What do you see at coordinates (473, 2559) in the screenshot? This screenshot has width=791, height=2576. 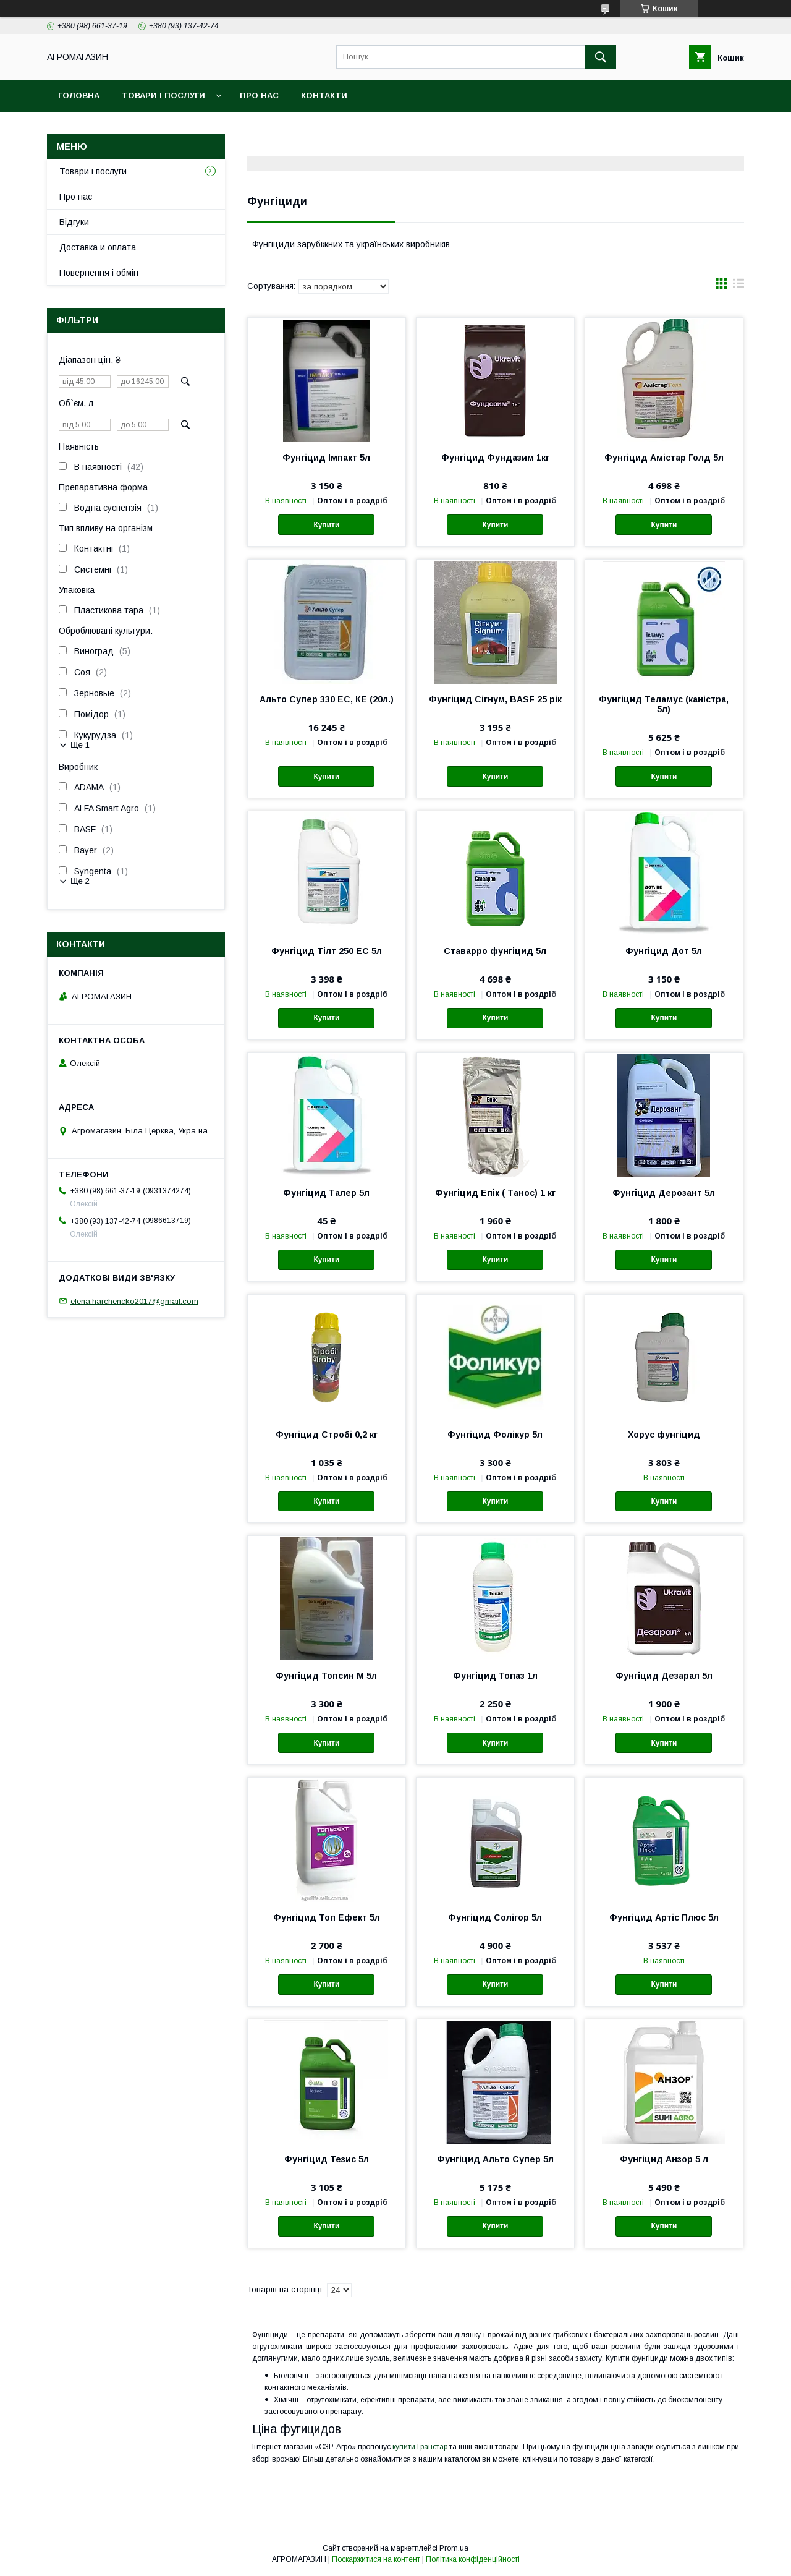 I see `Політика конфіденційності` at bounding box center [473, 2559].